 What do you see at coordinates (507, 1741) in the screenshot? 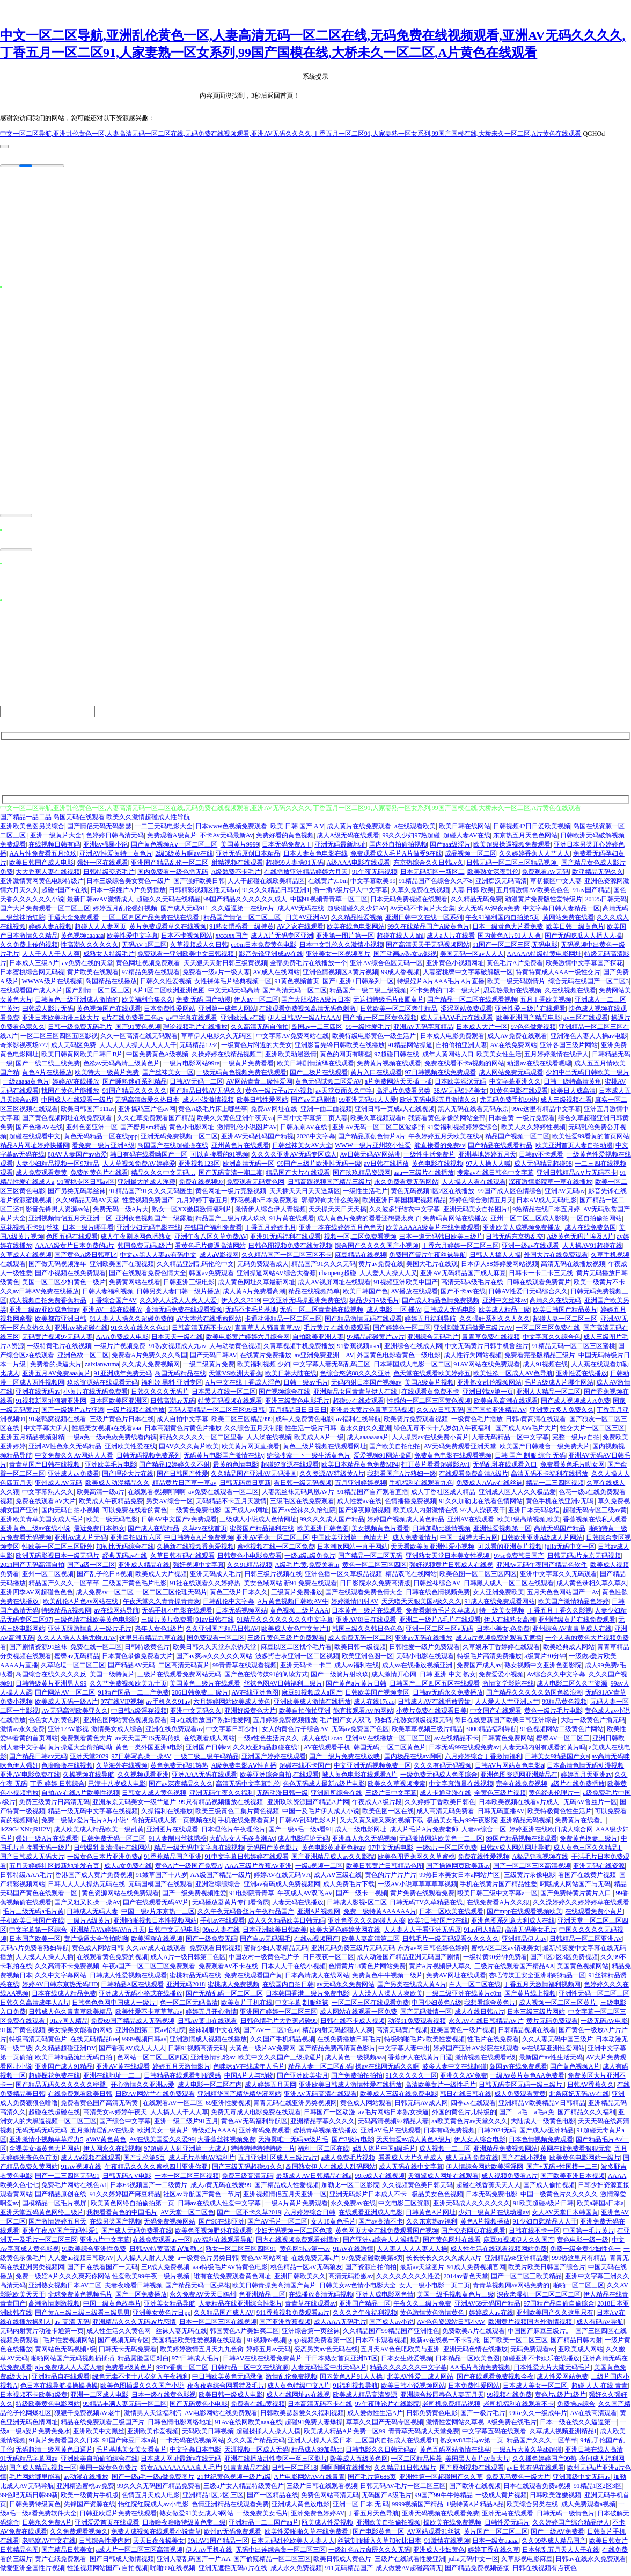
I see `日韩黄色免费网站` at bounding box center [507, 1741].